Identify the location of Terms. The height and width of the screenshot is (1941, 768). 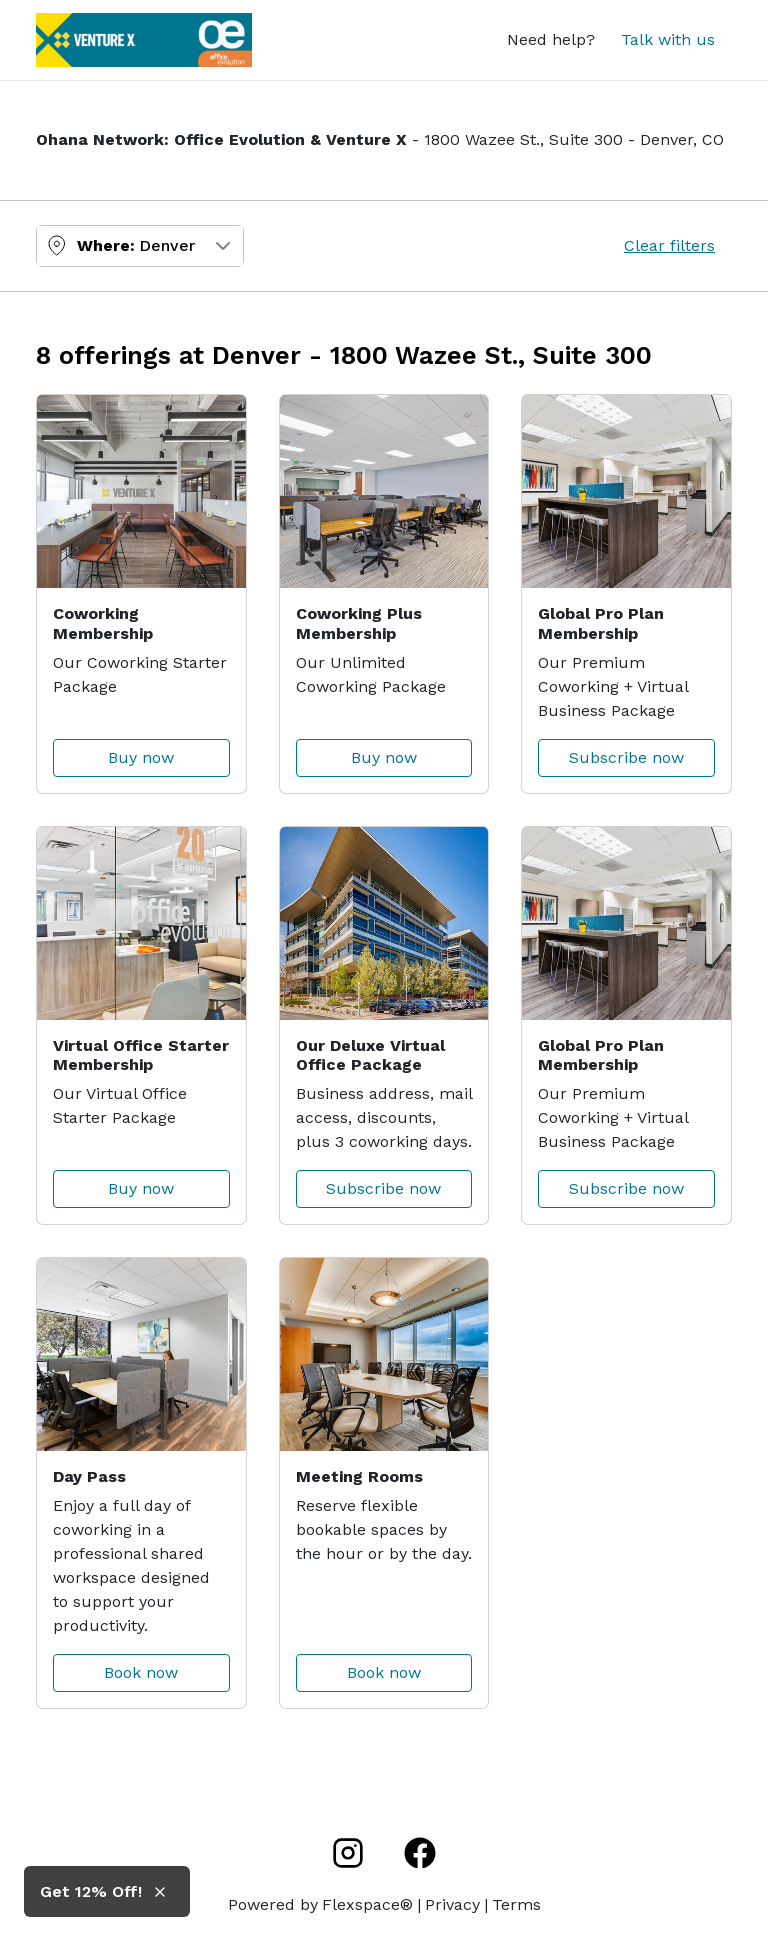
(516, 1904).